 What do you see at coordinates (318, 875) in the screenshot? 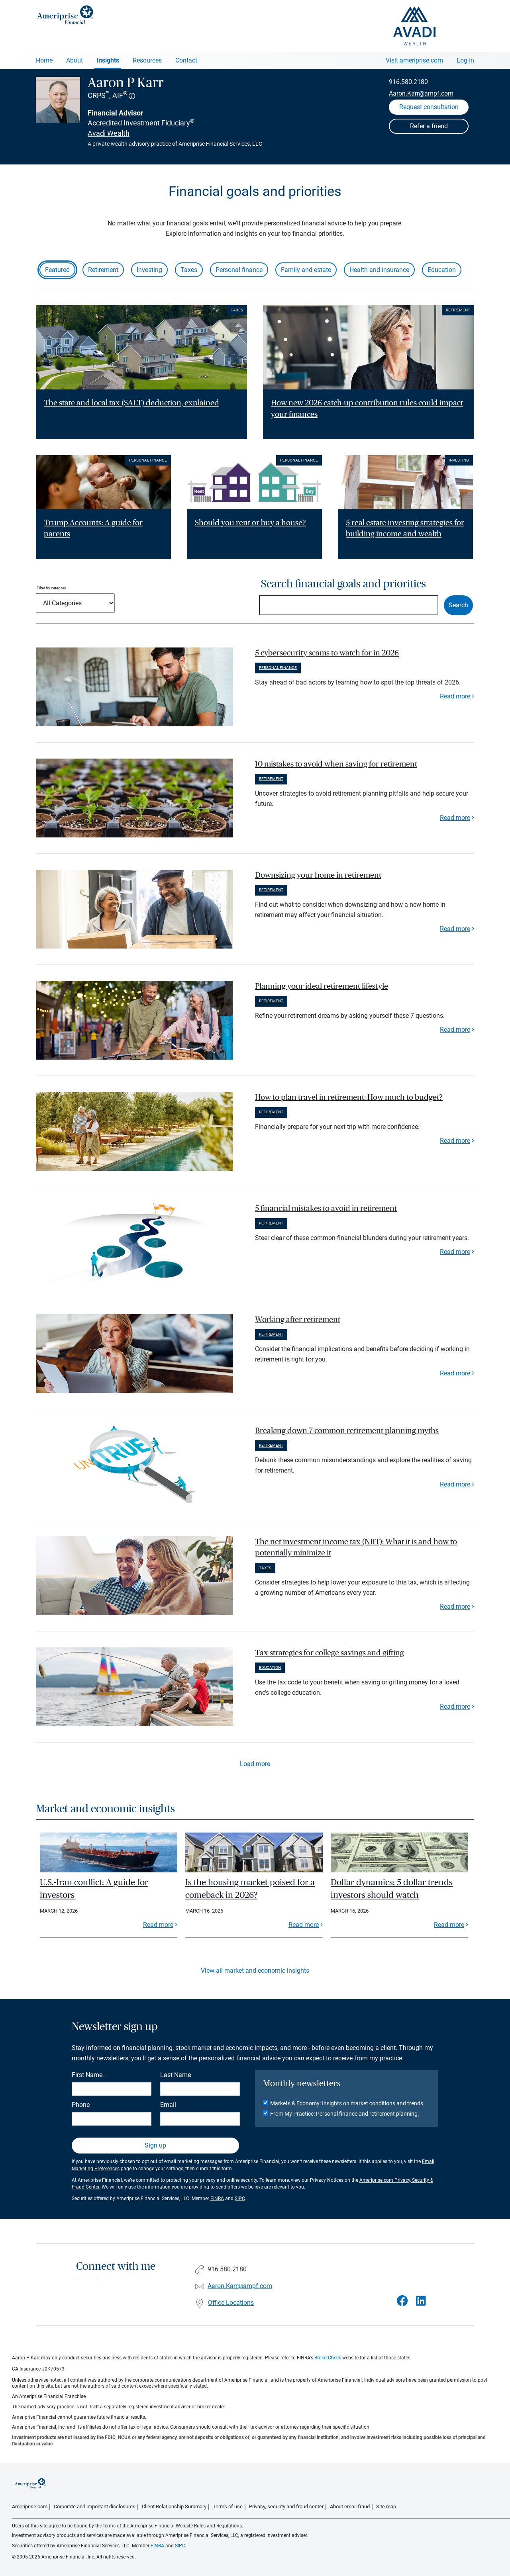
I see `Downsizing your home in retirement [paragraph]` at bounding box center [318, 875].